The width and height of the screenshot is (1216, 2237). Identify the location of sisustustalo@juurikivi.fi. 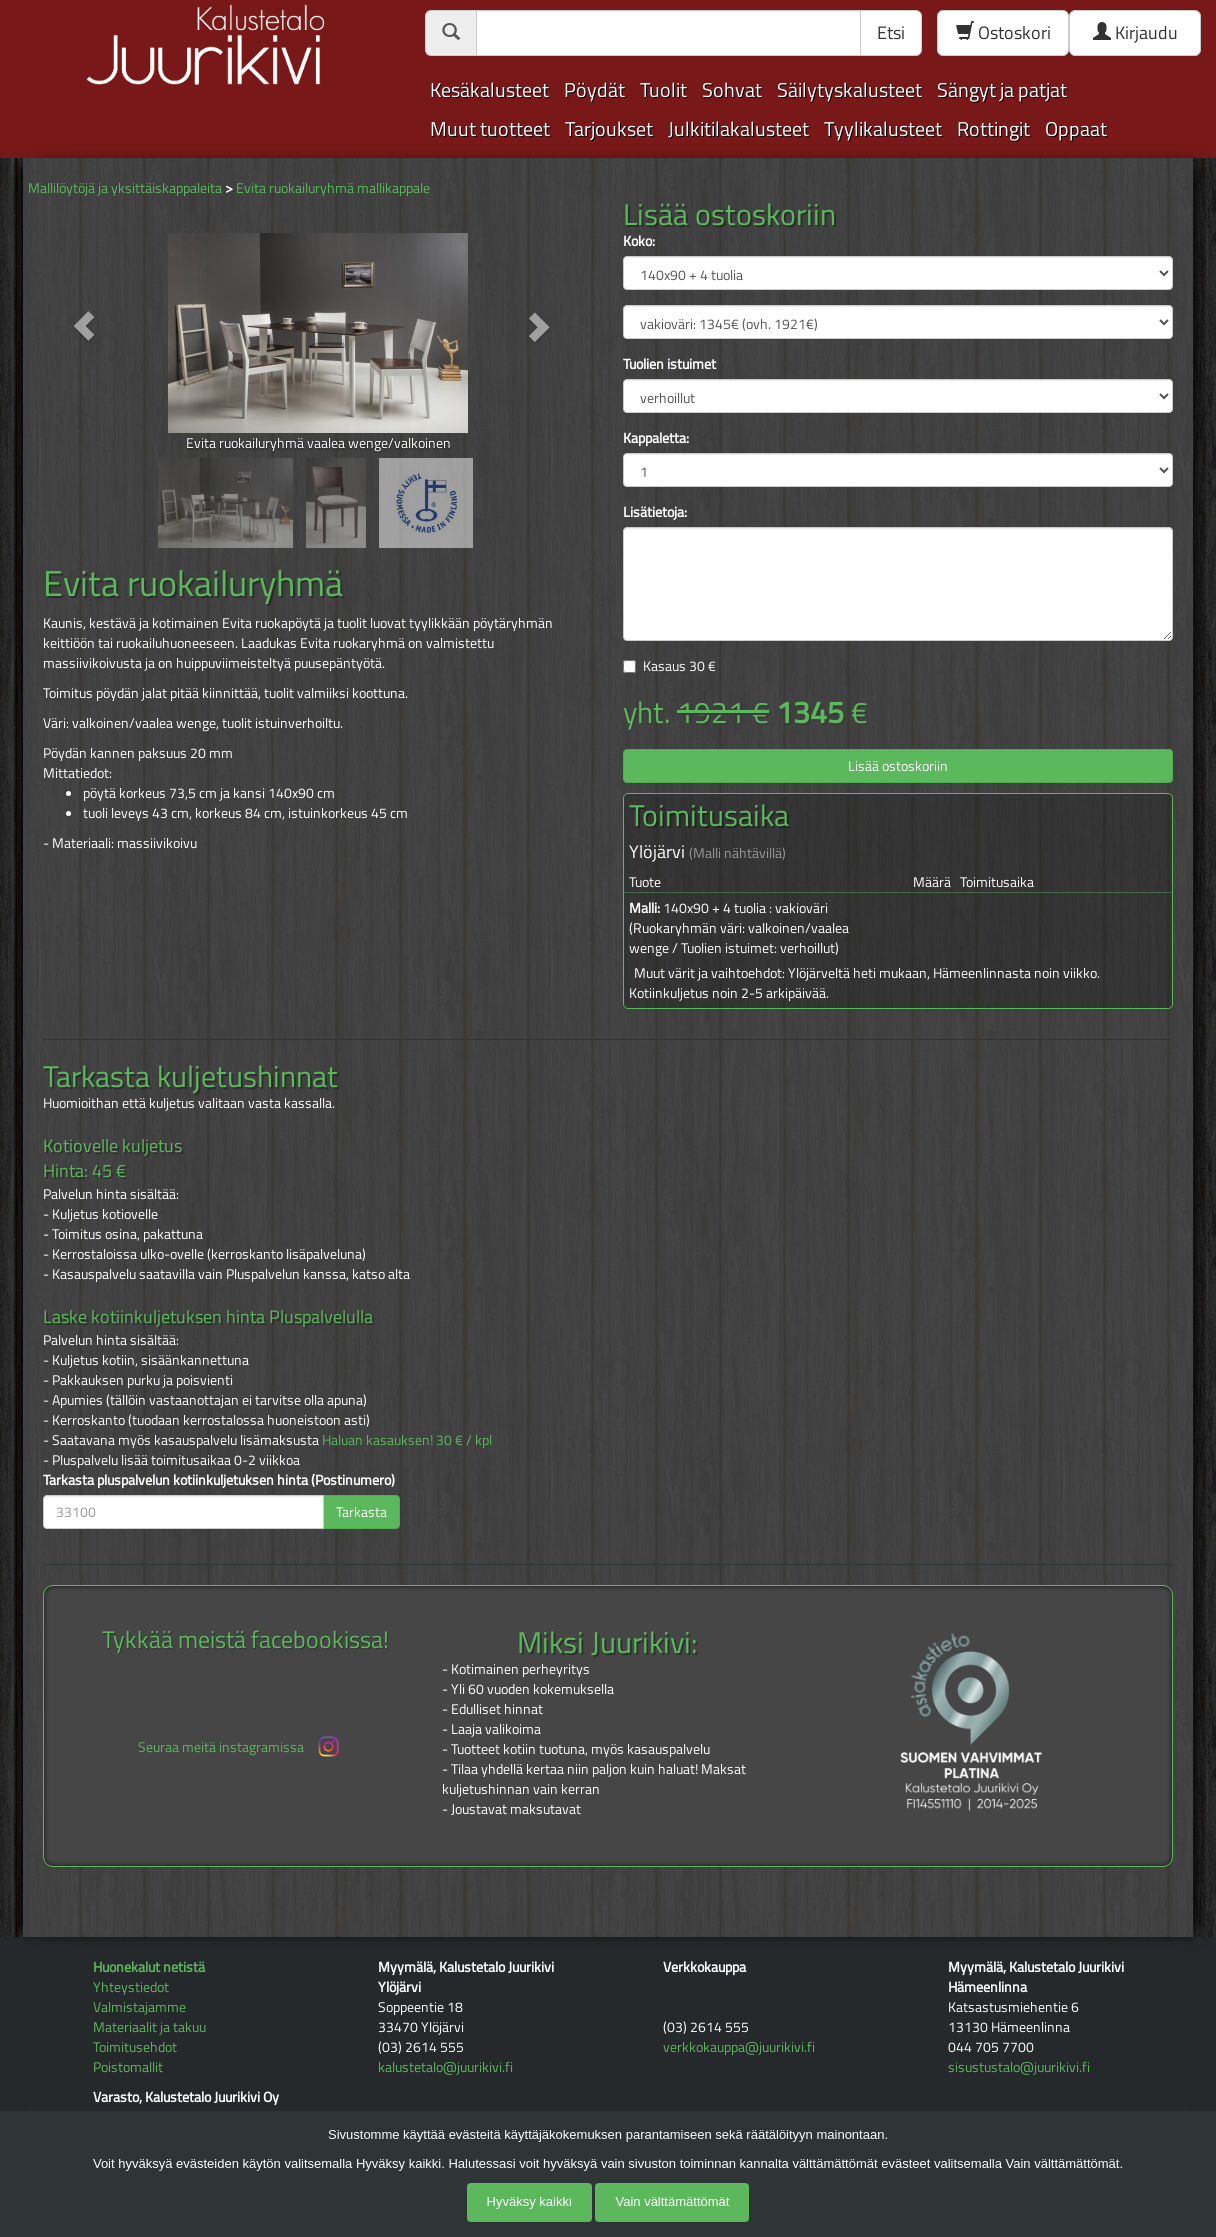
(1019, 2066).